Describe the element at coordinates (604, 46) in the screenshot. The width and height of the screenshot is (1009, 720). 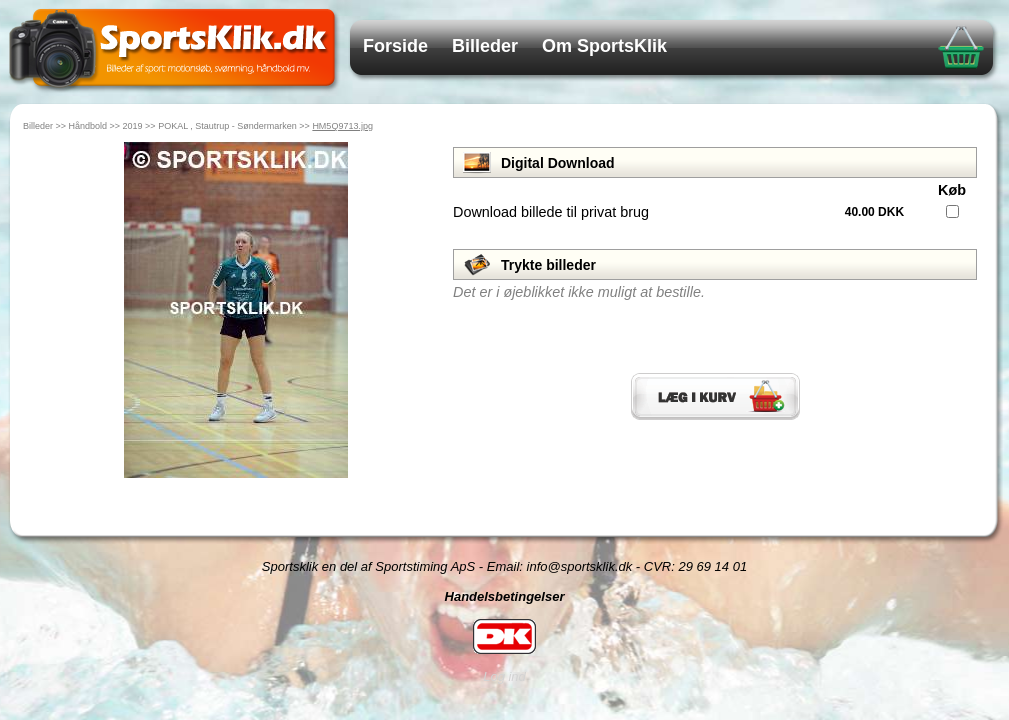
I see `Om SportsKlik` at that location.